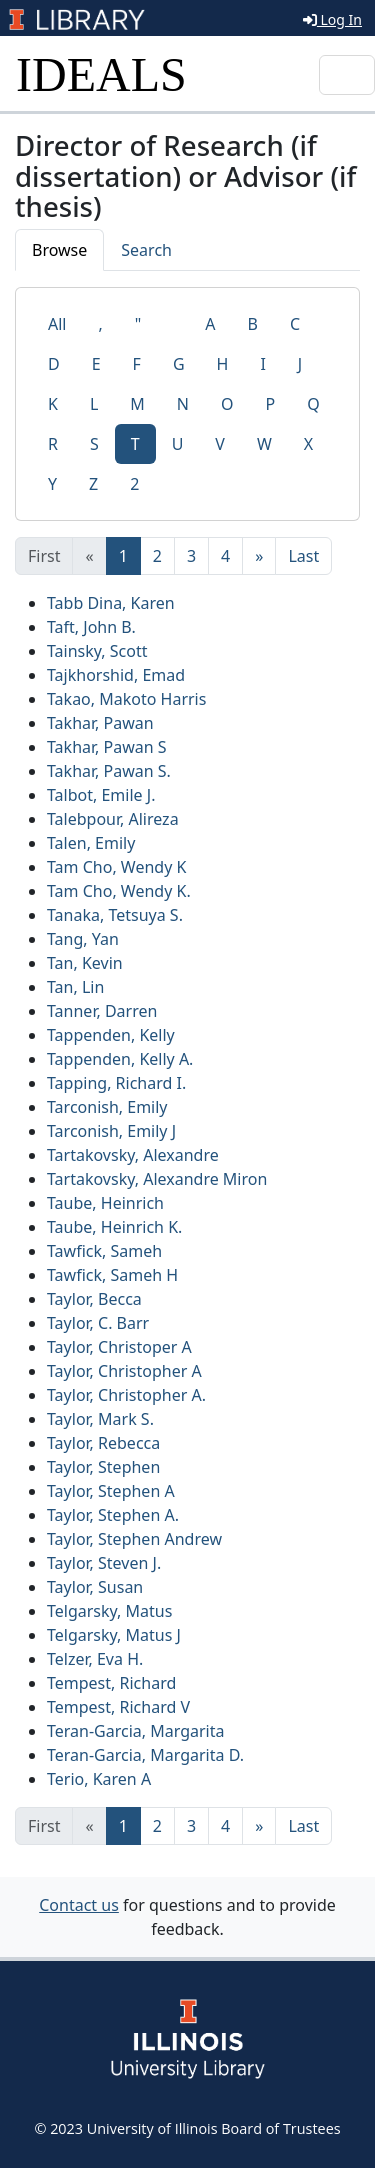  I want to click on Tainsky, Scott, so click(97, 651).